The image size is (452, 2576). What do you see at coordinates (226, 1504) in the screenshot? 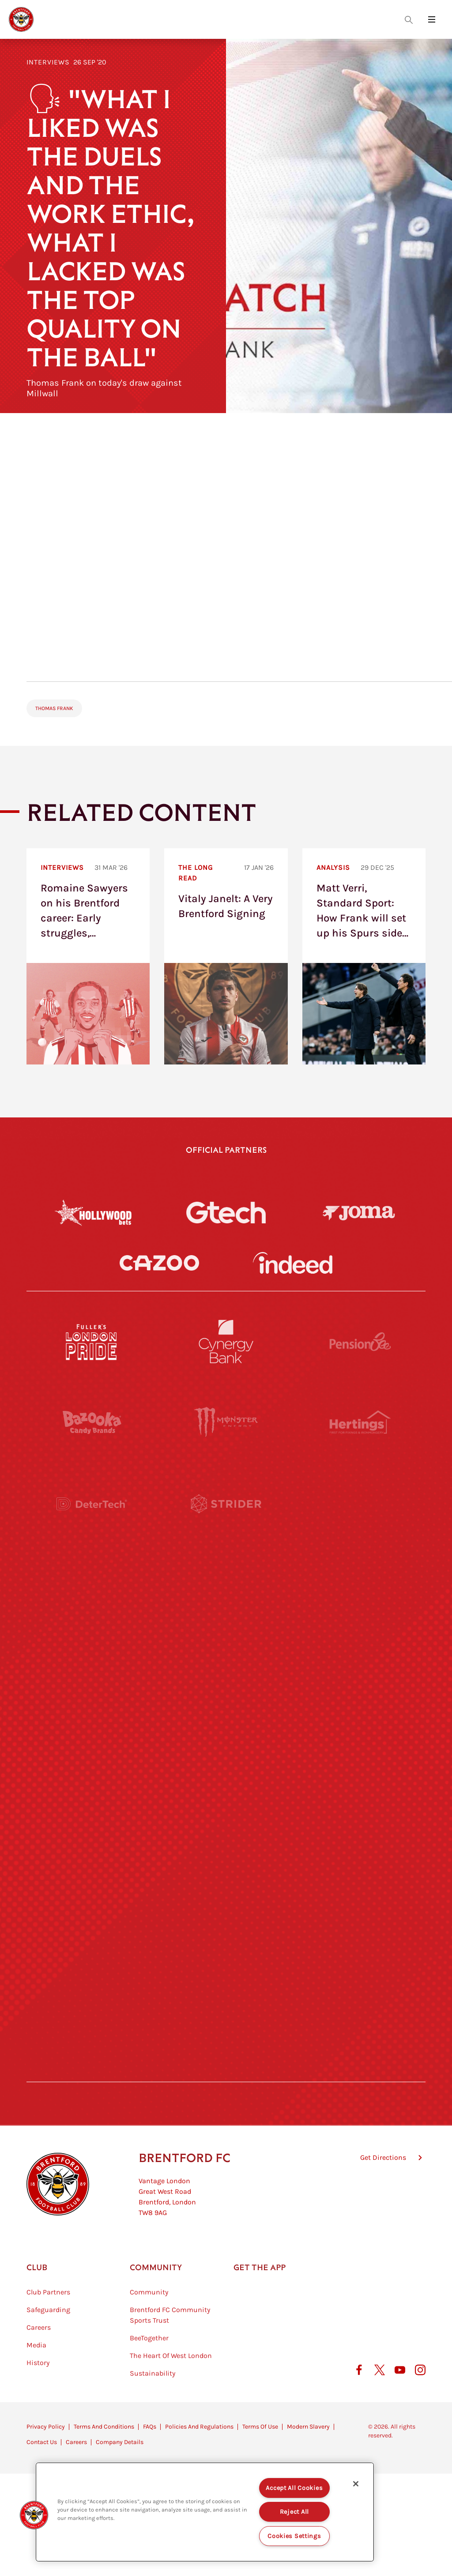
I see `[Strider]` at bounding box center [226, 1504].